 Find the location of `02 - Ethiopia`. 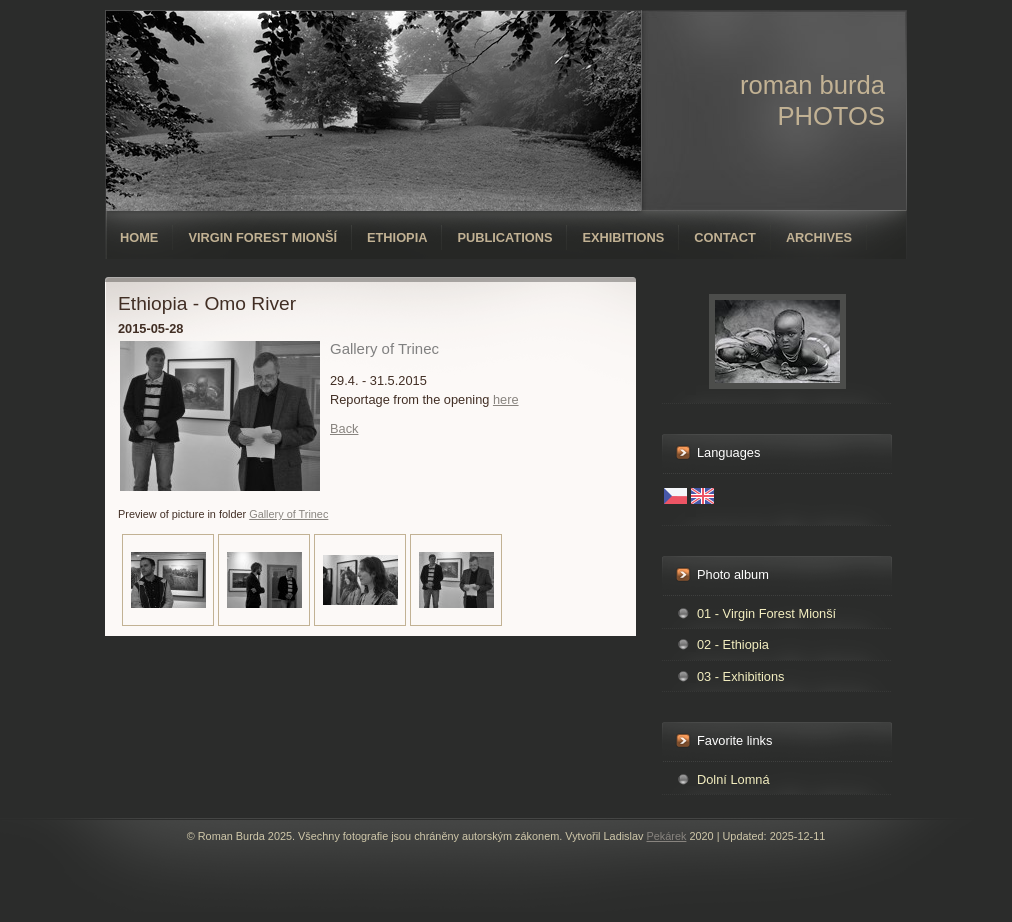

02 - Ethiopia is located at coordinates (733, 644).